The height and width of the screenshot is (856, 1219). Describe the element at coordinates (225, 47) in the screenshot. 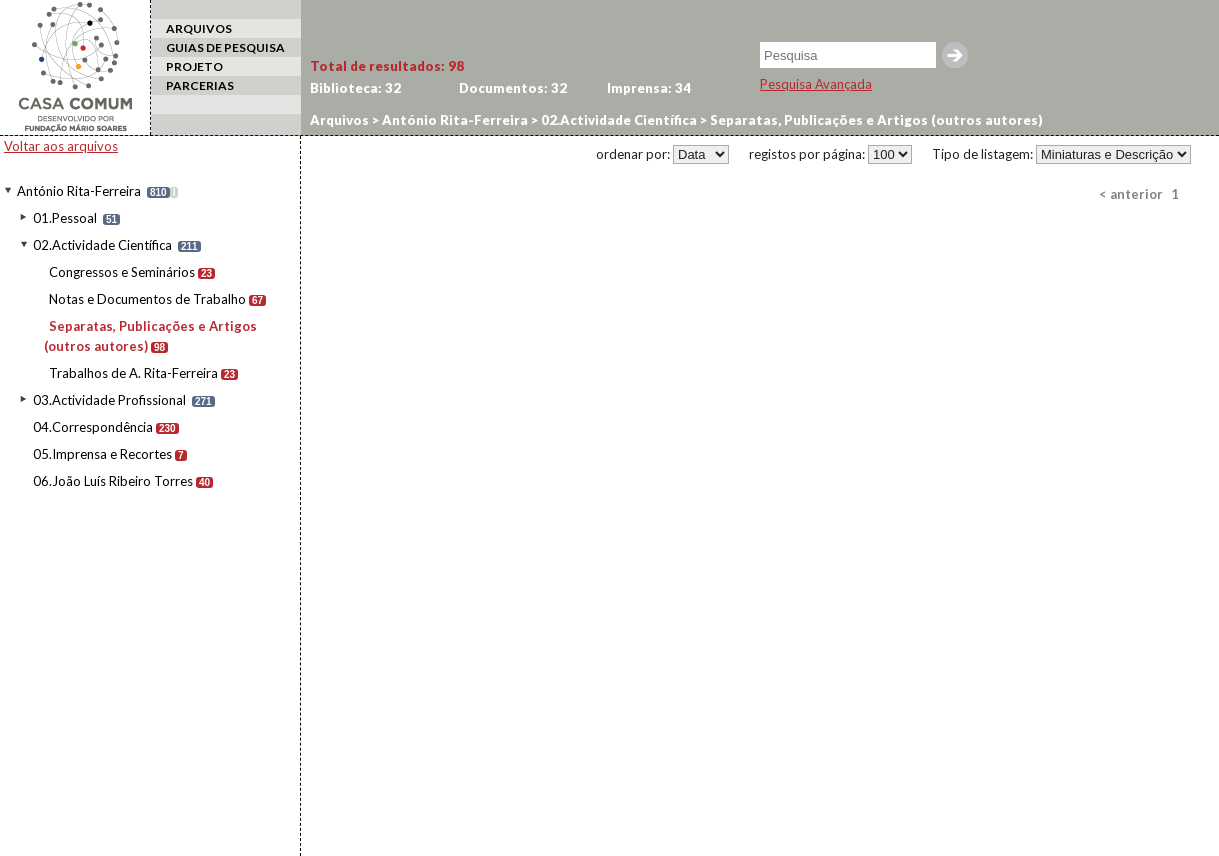

I see `GUIAS DE PESQUISA` at that location.